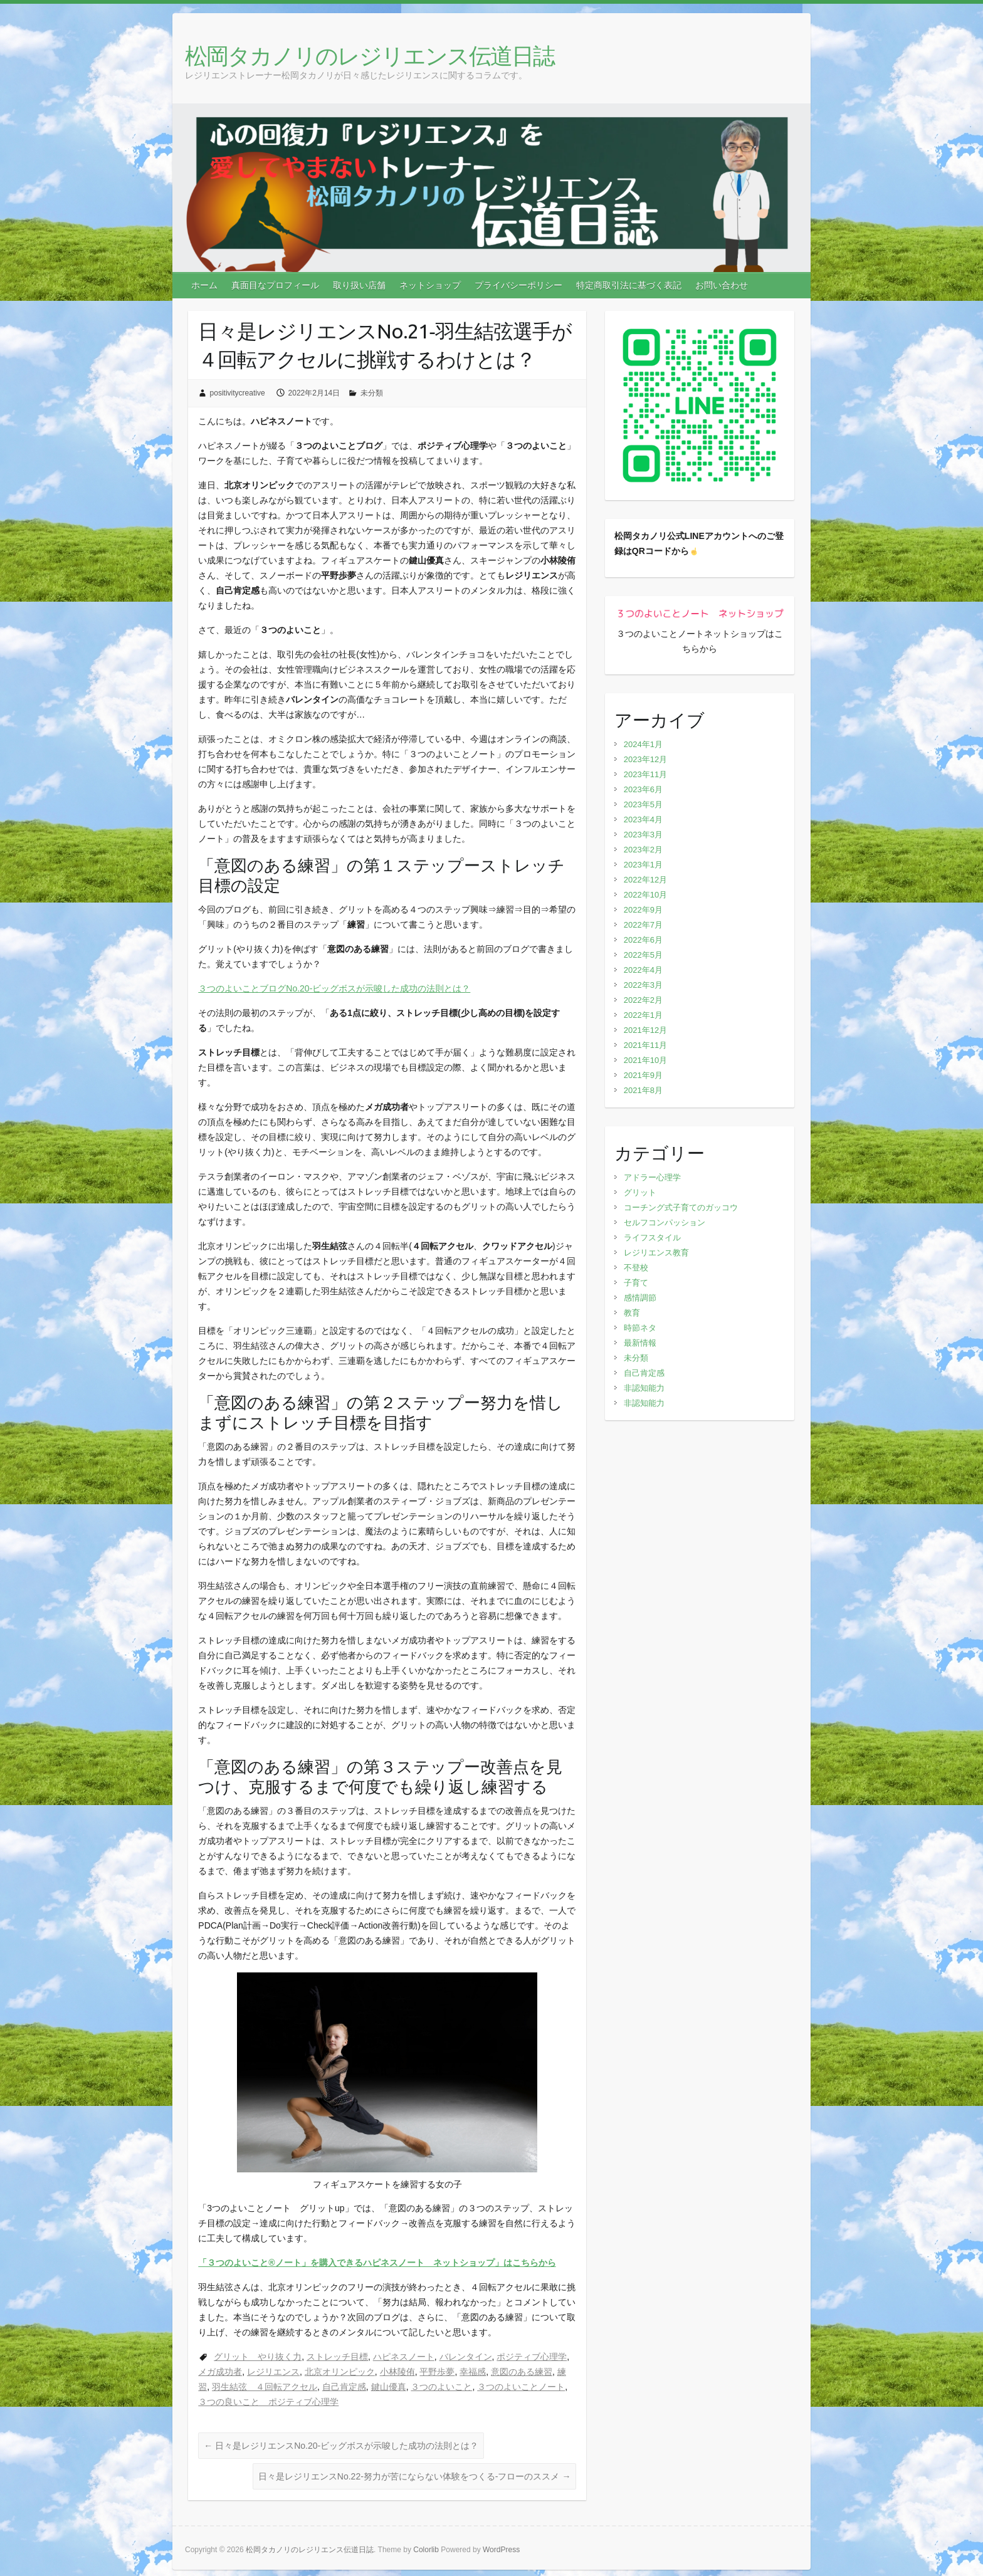  What do you see at coordinates (640, 1328) in the screenshot?
I see `時節ネタ` at bounding box center [640, 1328].